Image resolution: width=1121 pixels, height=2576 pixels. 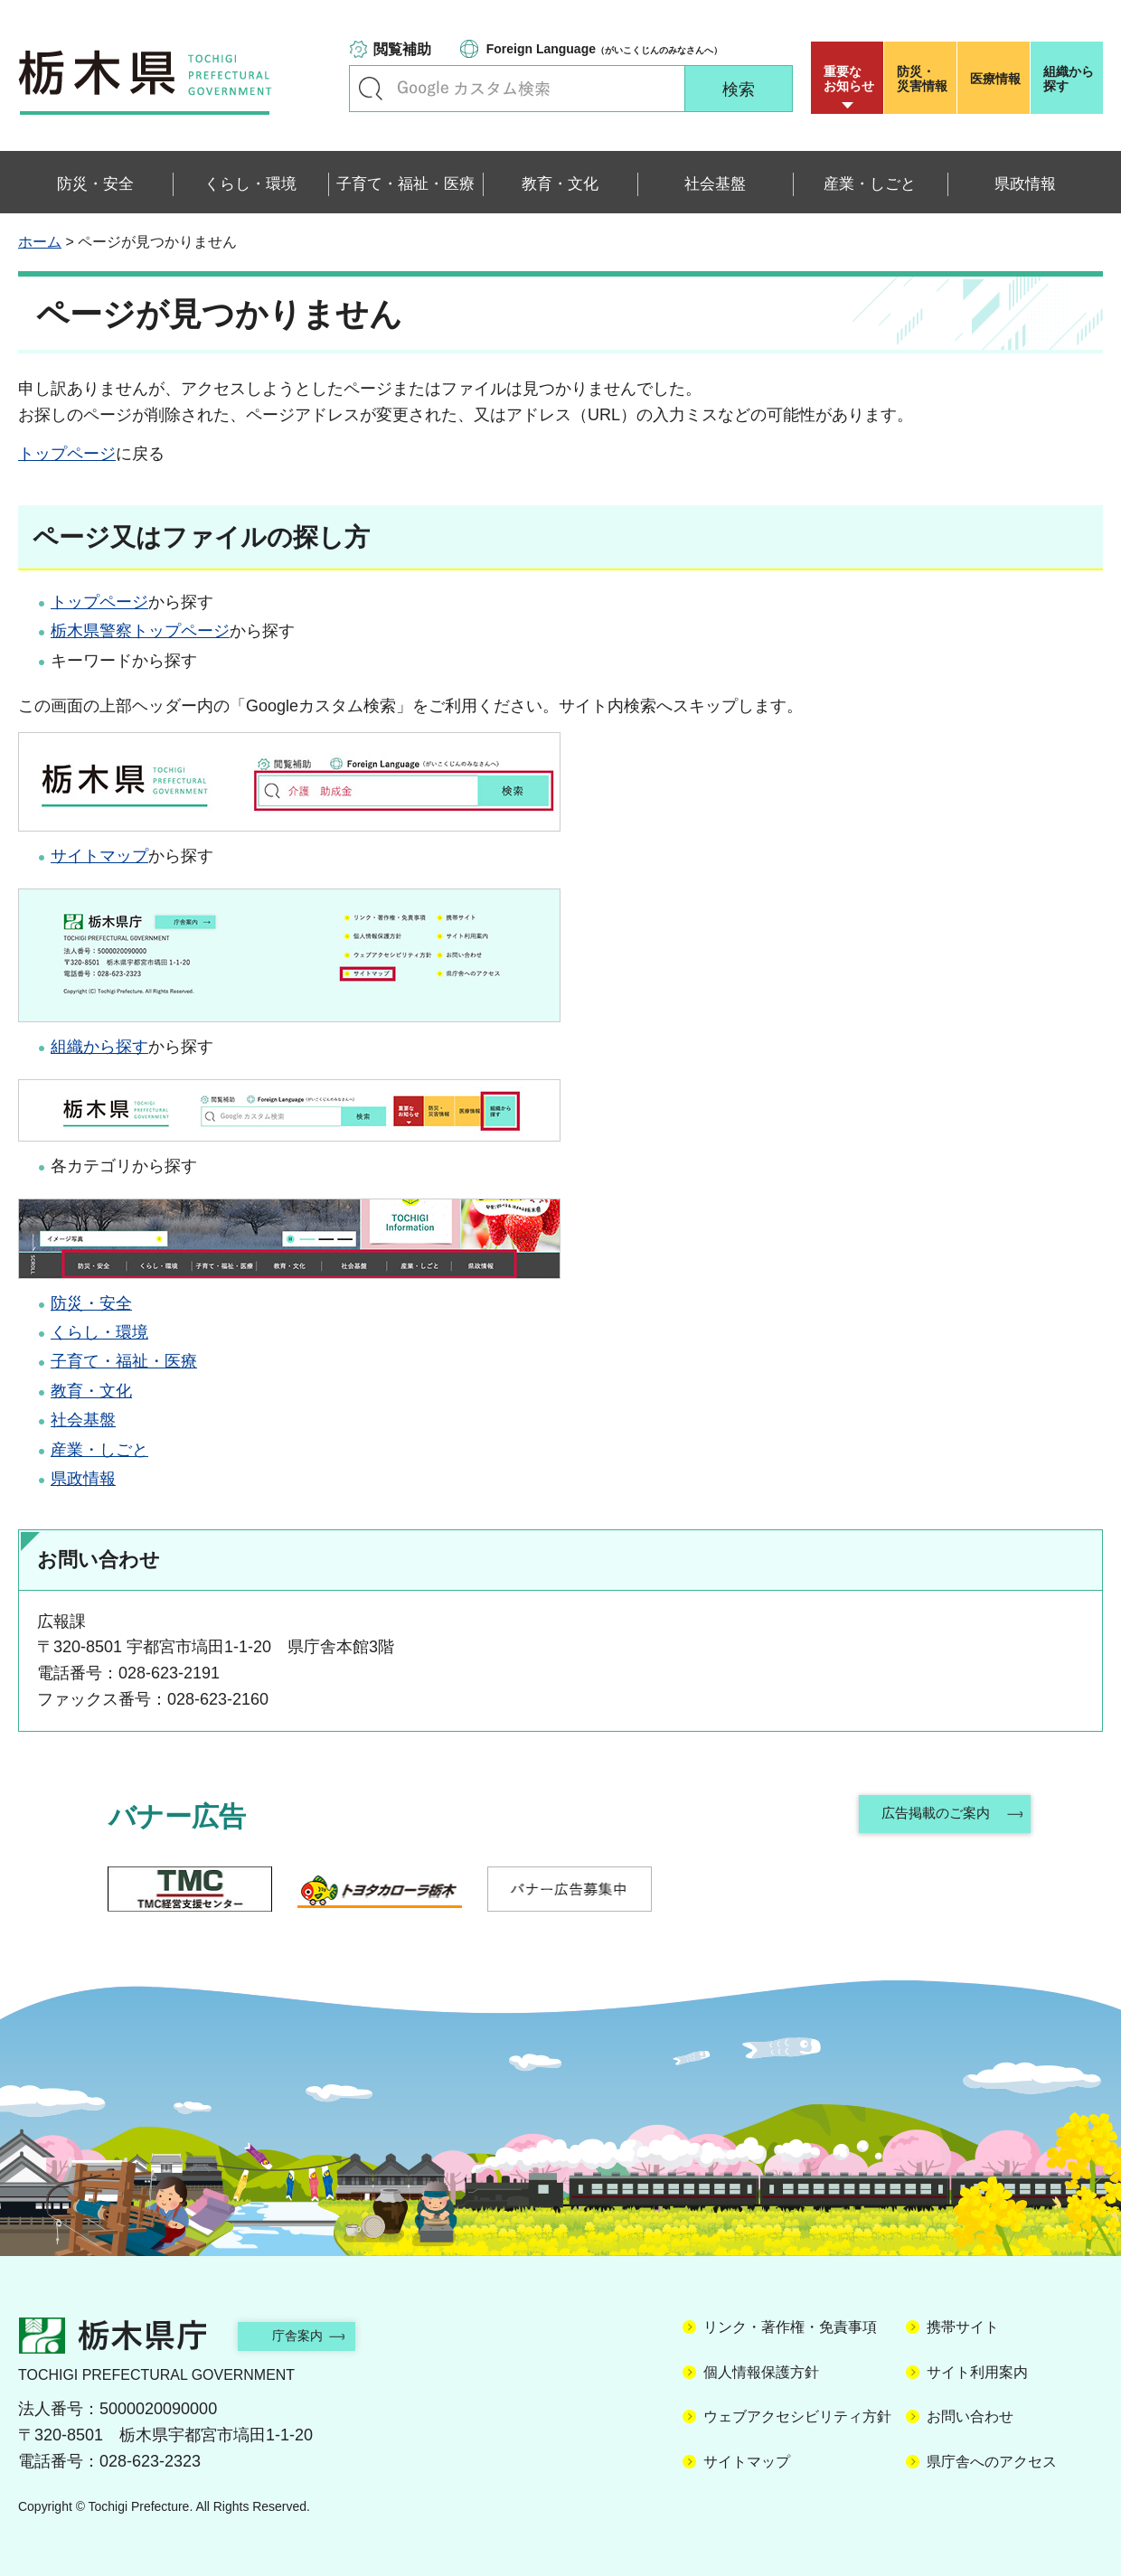 I want to click on ホーム, so click(x=39, y=241).